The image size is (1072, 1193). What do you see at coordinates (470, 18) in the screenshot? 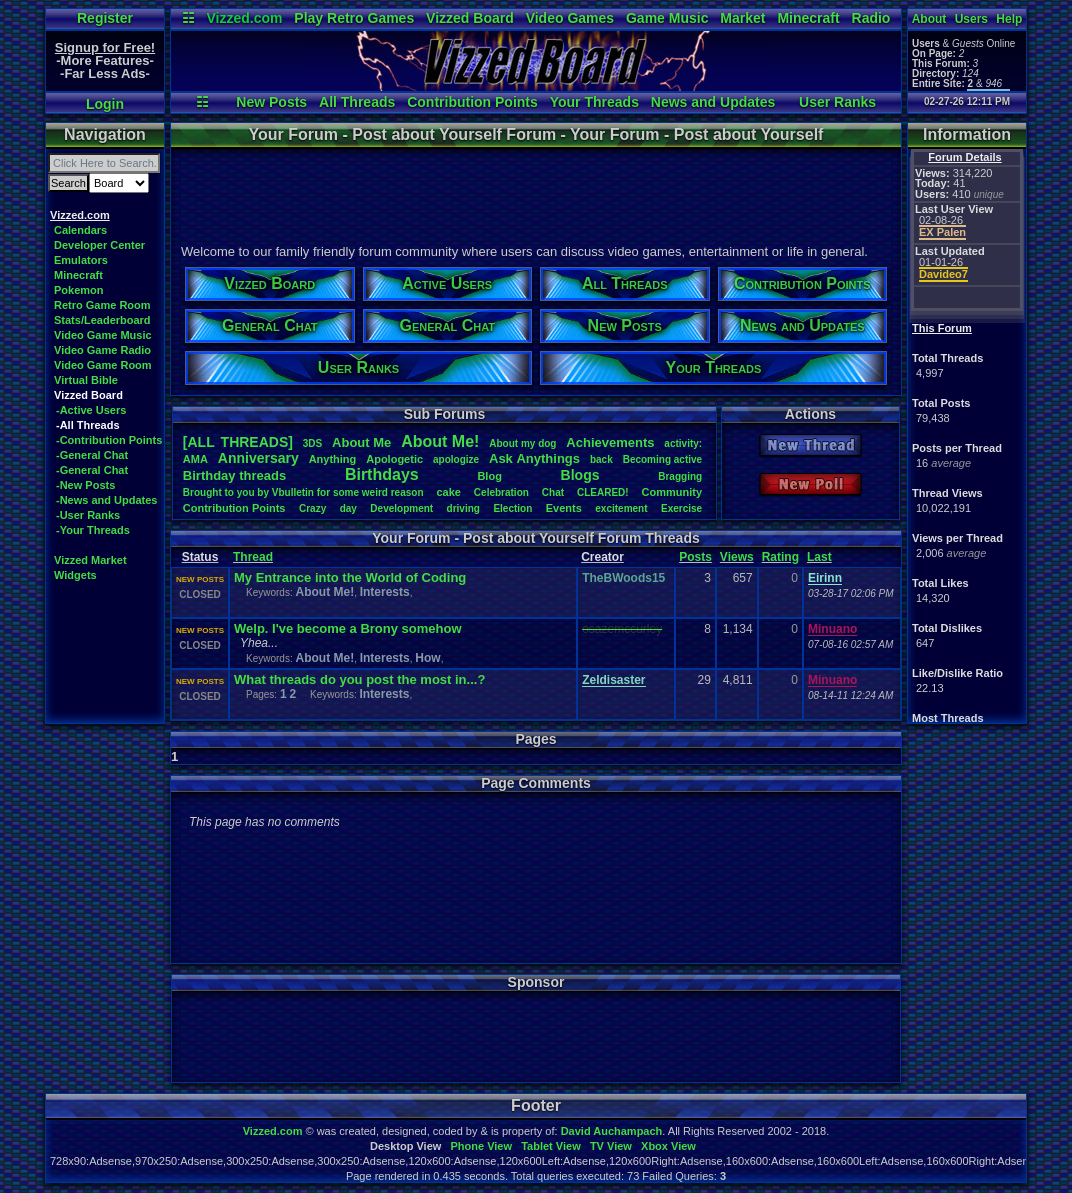
I see `Vizzed Board` at bounding box center [470, 18].